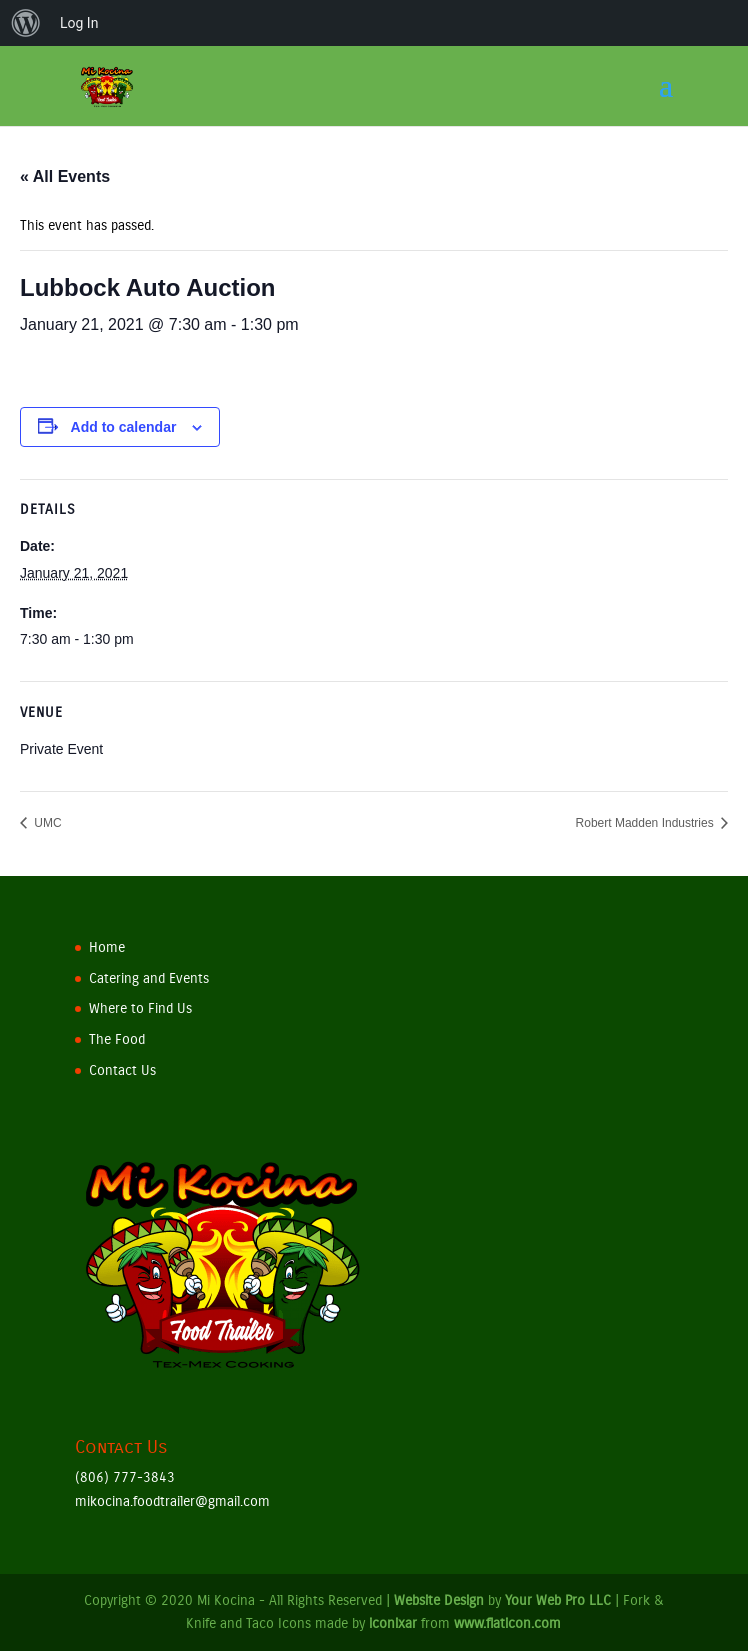 The height and width of the screenshot is (1651, 748). Describe the element at coordinates (140, 1008) in the screenshot. I see `Where to Find Us` at that location.